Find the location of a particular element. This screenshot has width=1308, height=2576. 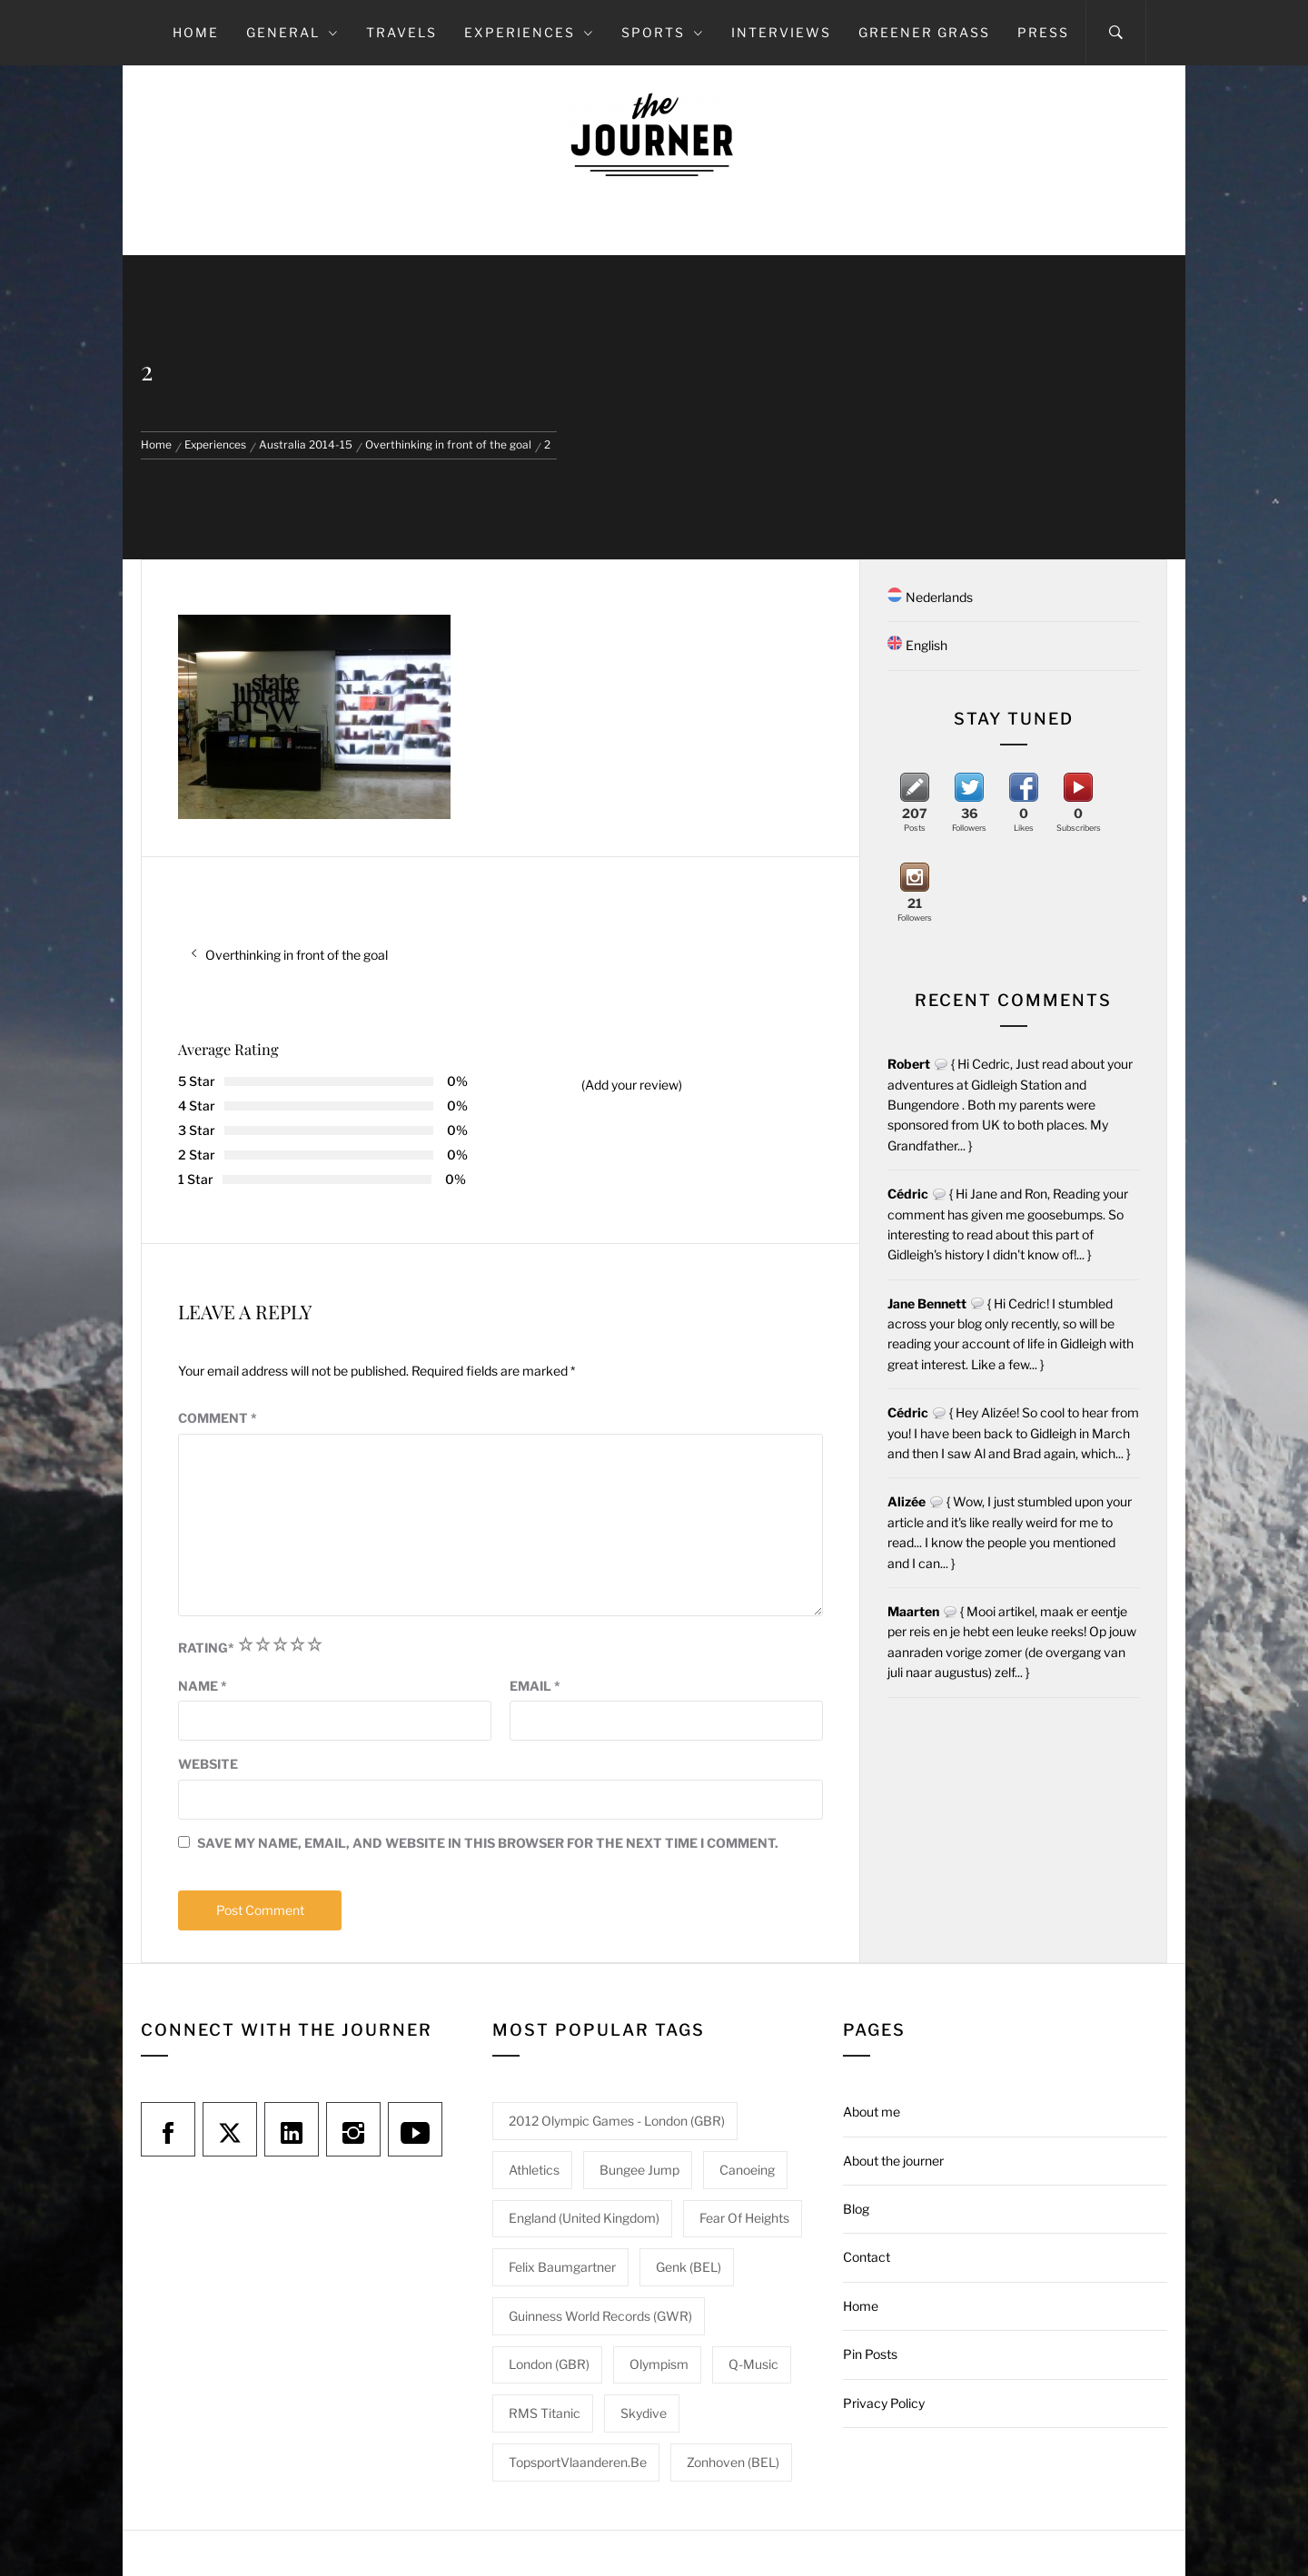

England (United Kingdom) [England (United Kingdom) (1 item)] is located at coordinates (584, 2218).